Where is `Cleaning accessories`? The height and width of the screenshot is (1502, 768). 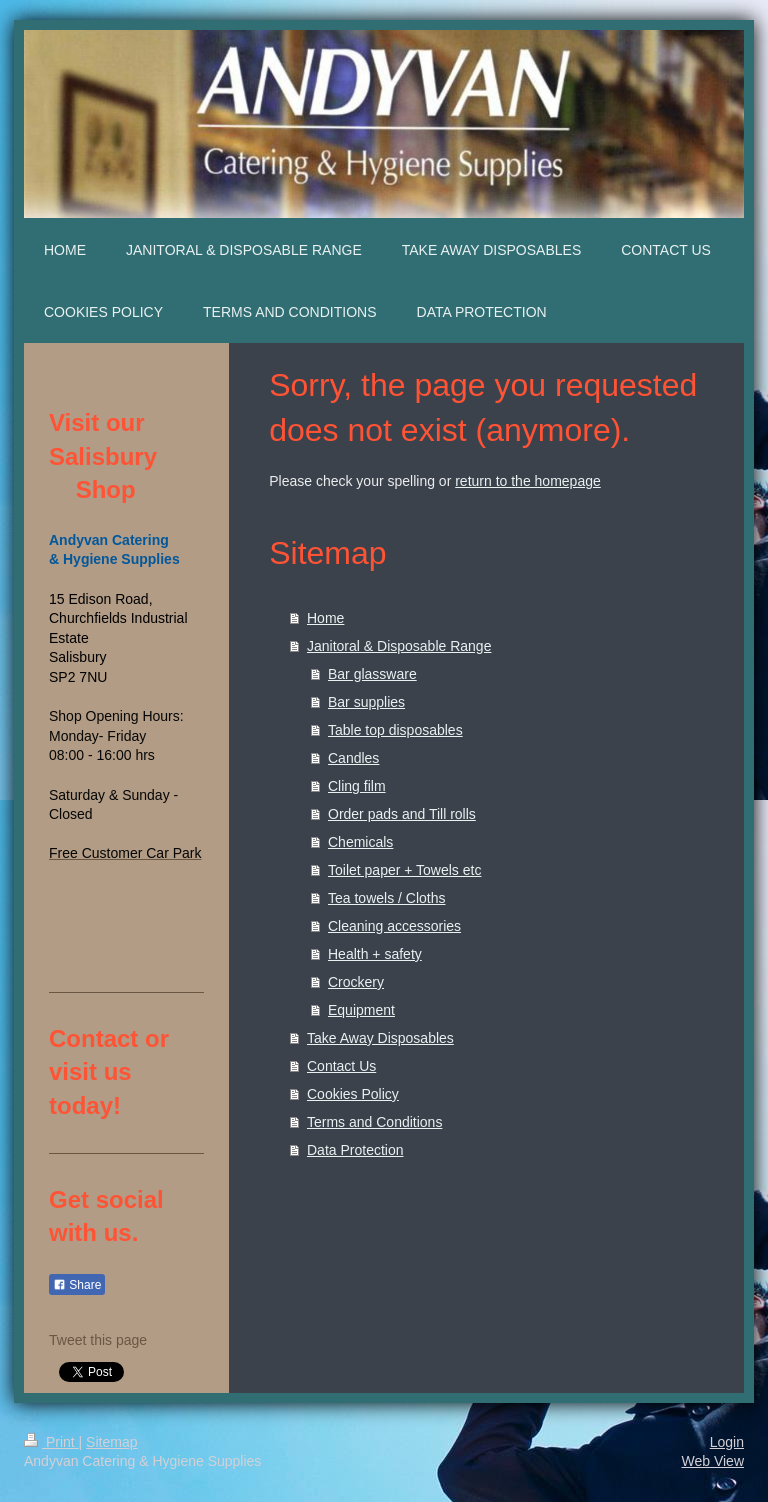 Cleaning accessories is located at coordinates (394, 926).